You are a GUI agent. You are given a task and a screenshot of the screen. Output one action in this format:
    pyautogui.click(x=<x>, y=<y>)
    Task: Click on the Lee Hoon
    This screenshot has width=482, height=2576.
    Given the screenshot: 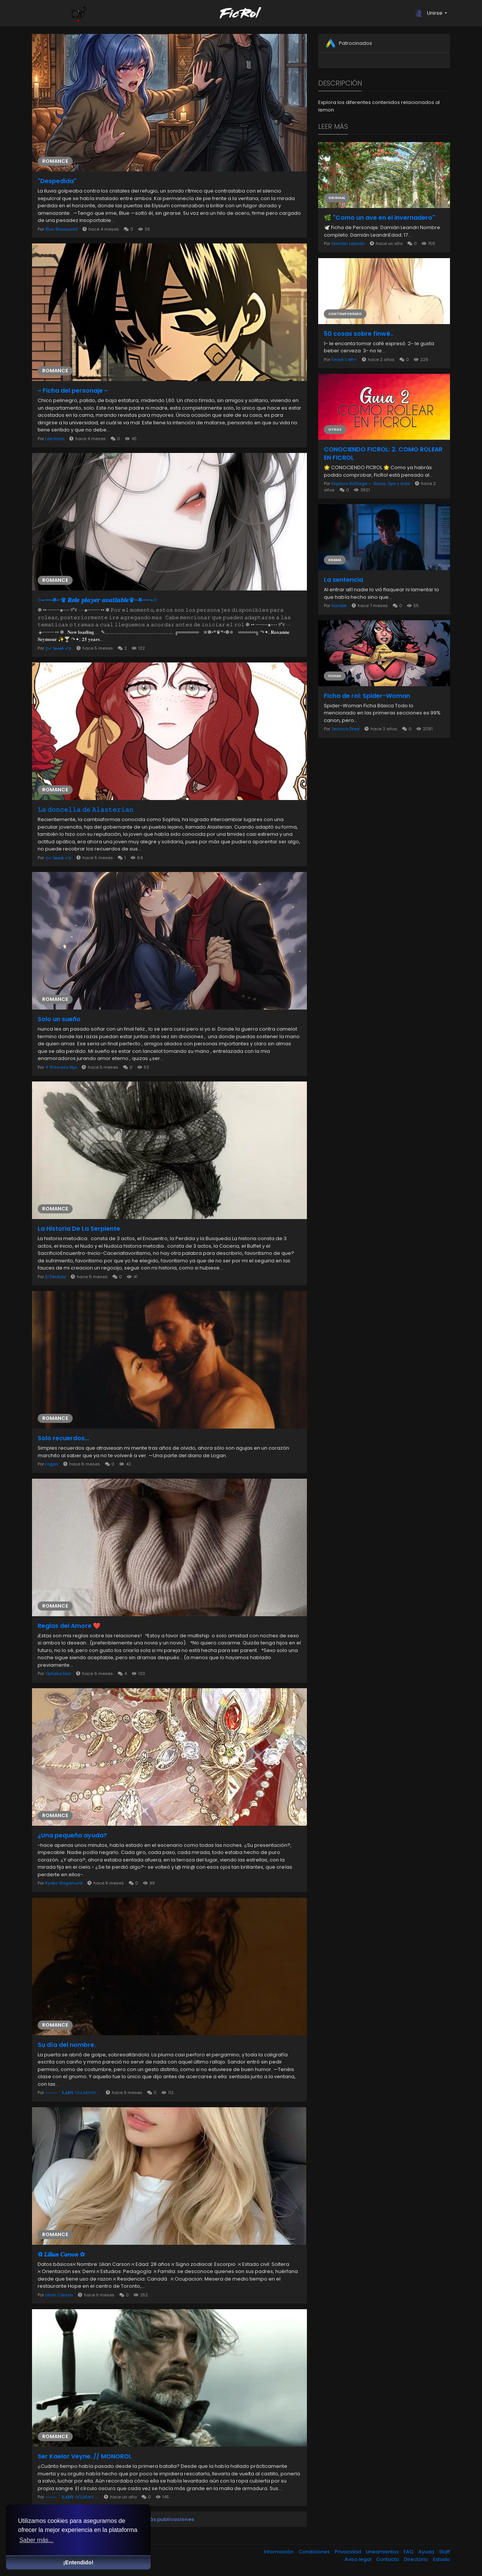 What is the action you would take?
    pyautogui.click(x=54, y=439)
    